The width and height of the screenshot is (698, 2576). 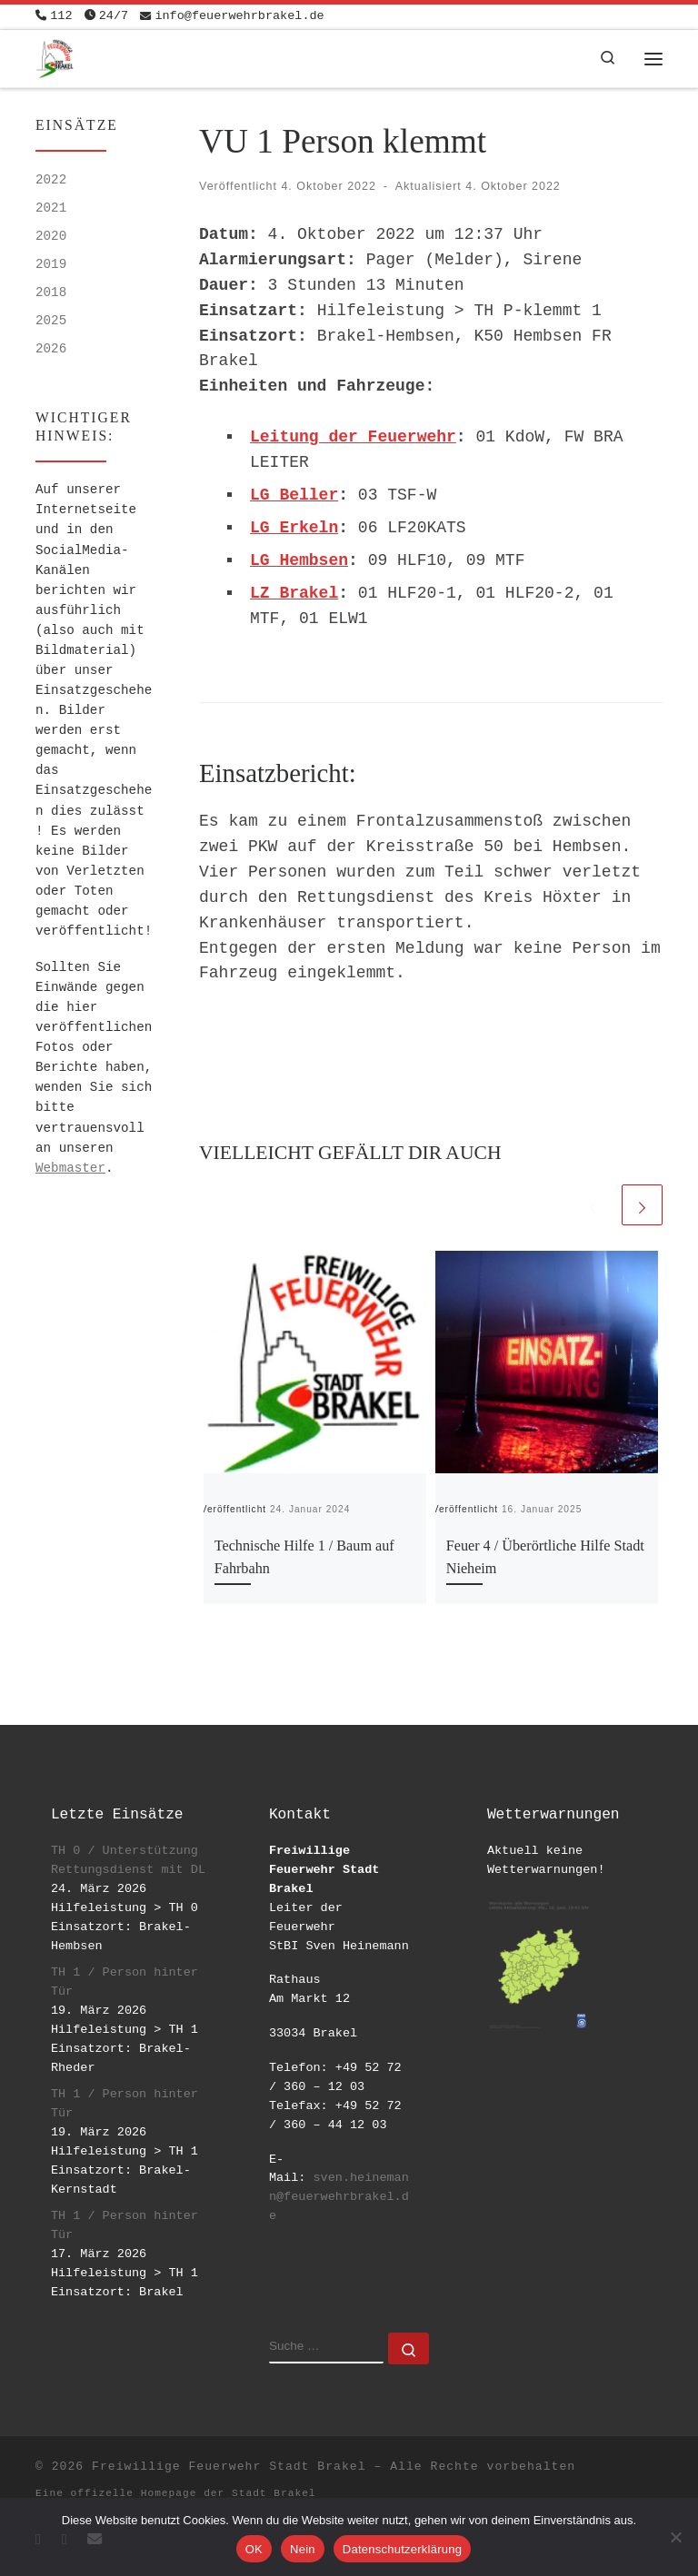 I want to click on sven.heinemann@feuerwehrbrakel.de, so click(x=339, y=2197).